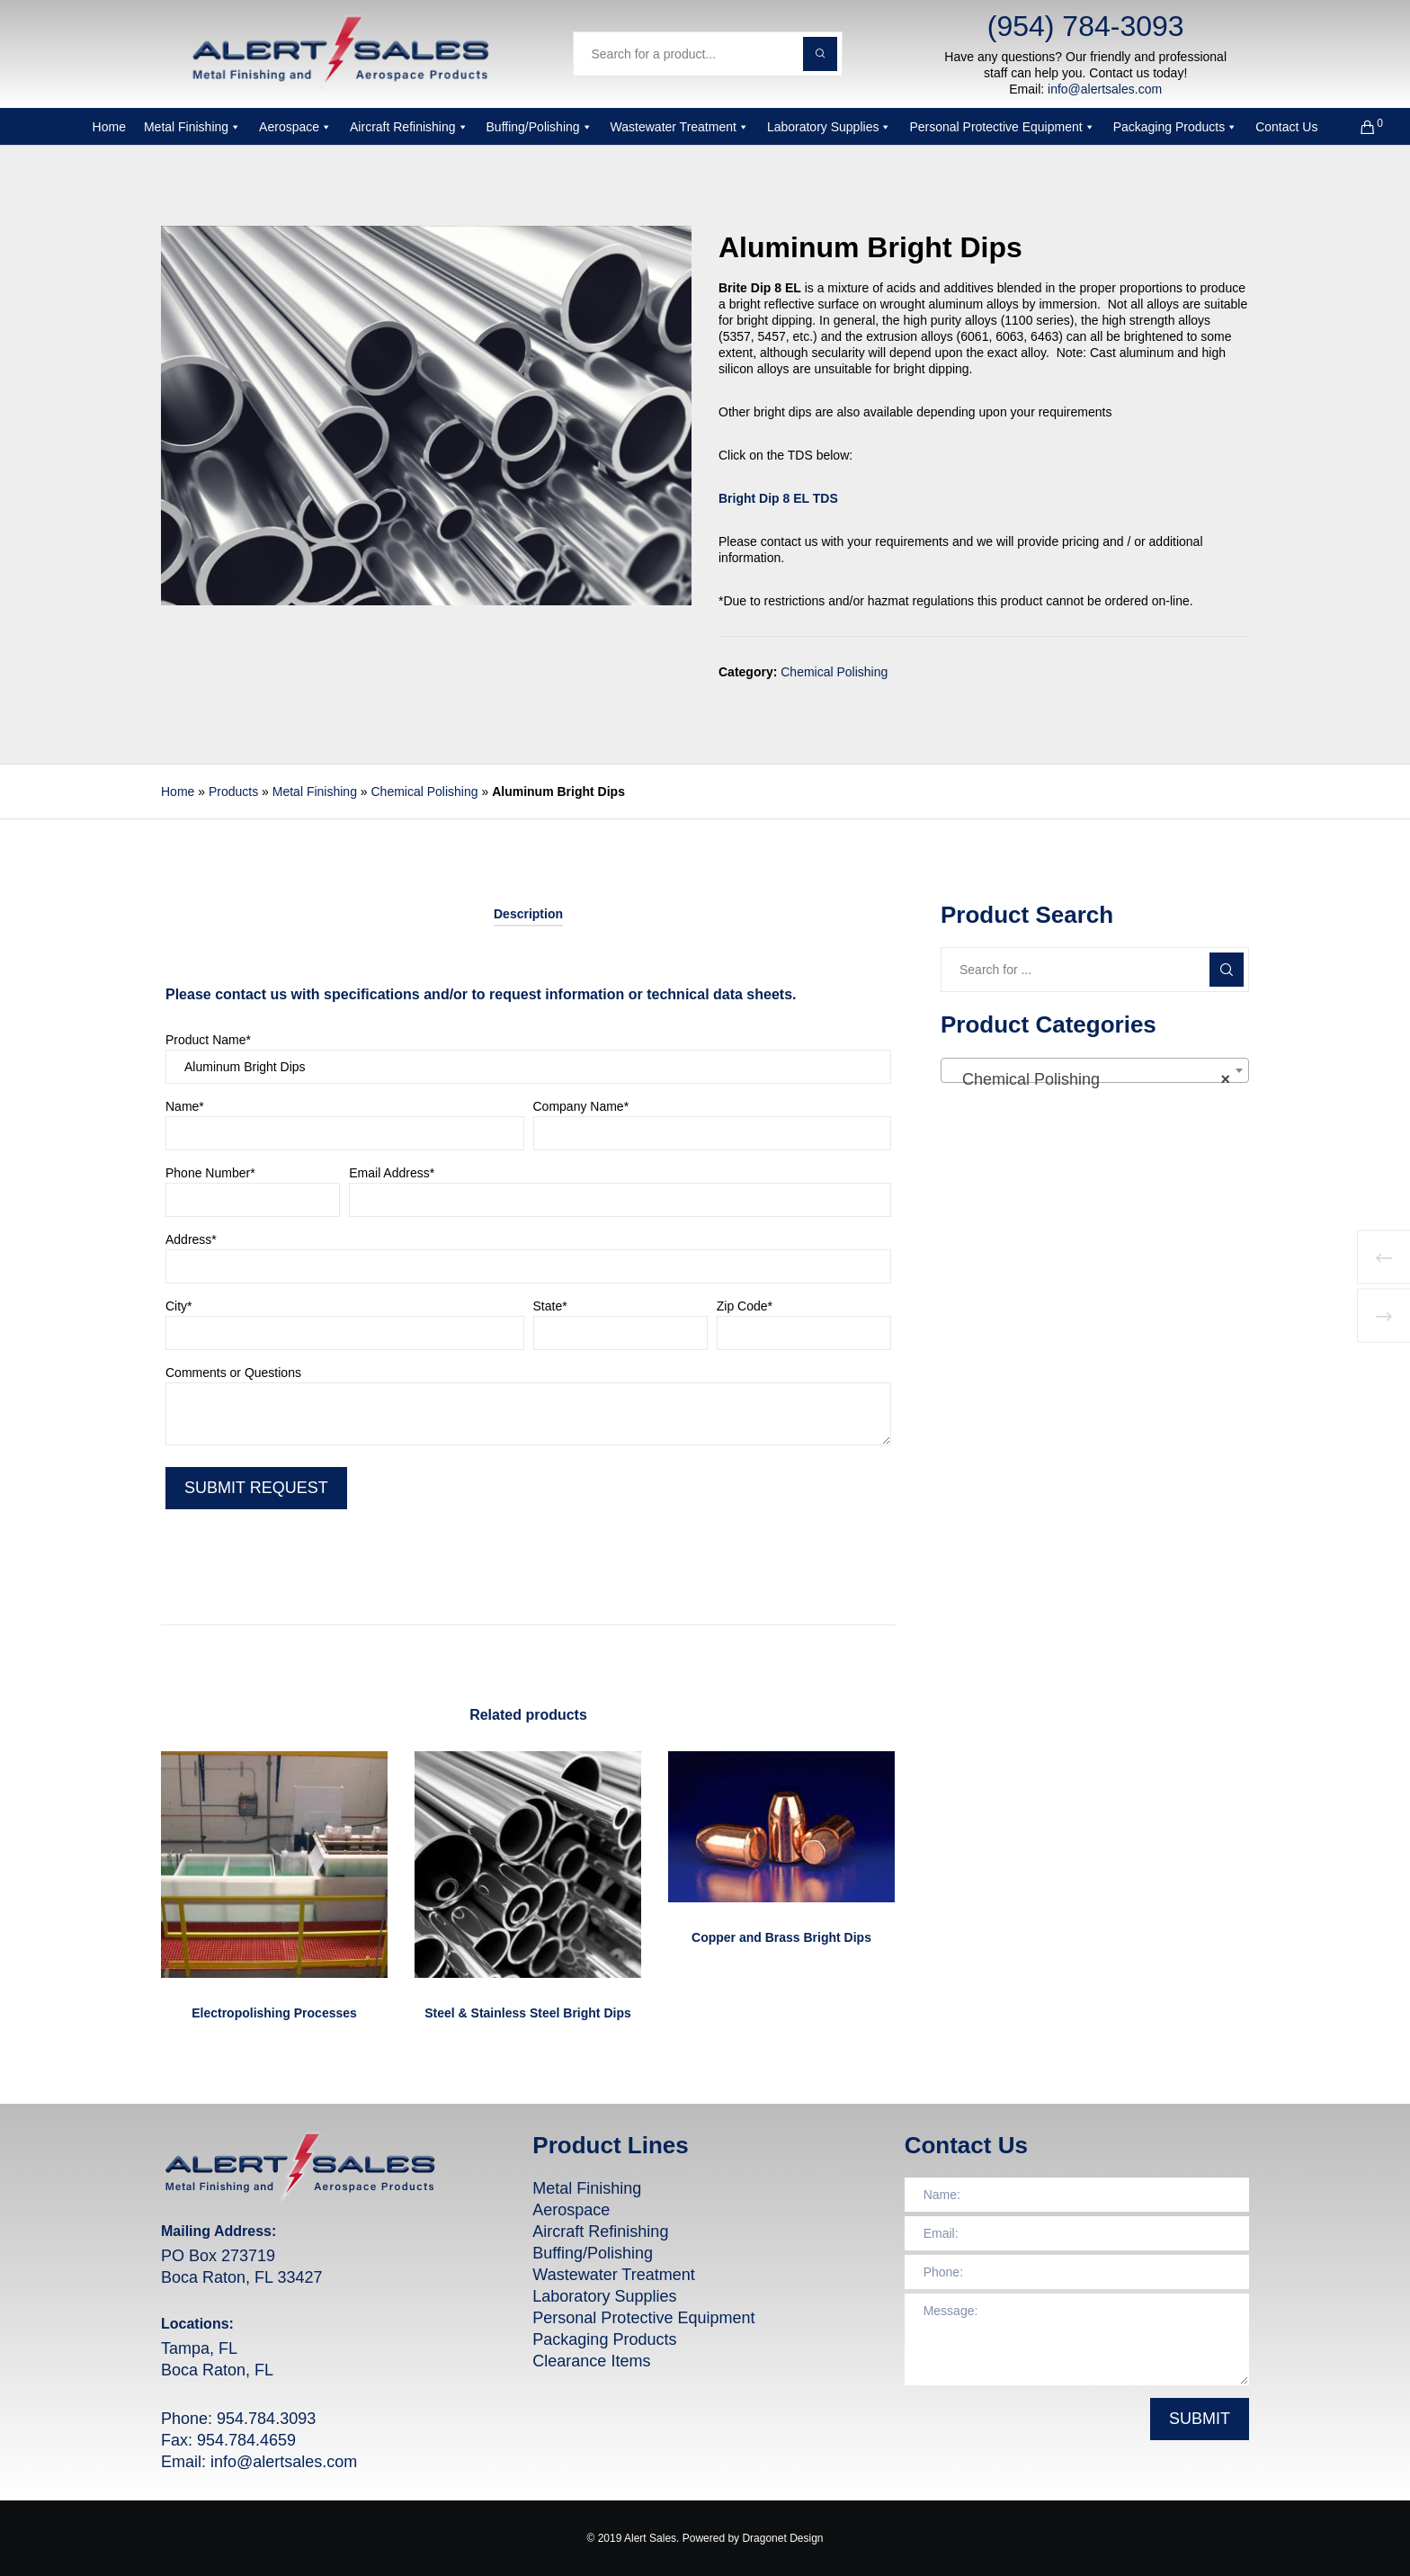 The width and height of the screenshot is (1410, 2576). What do you see at coordinates (834, 672) in the screenshot?
I see `Chemical Polishing` at bounding box center [834, 672].